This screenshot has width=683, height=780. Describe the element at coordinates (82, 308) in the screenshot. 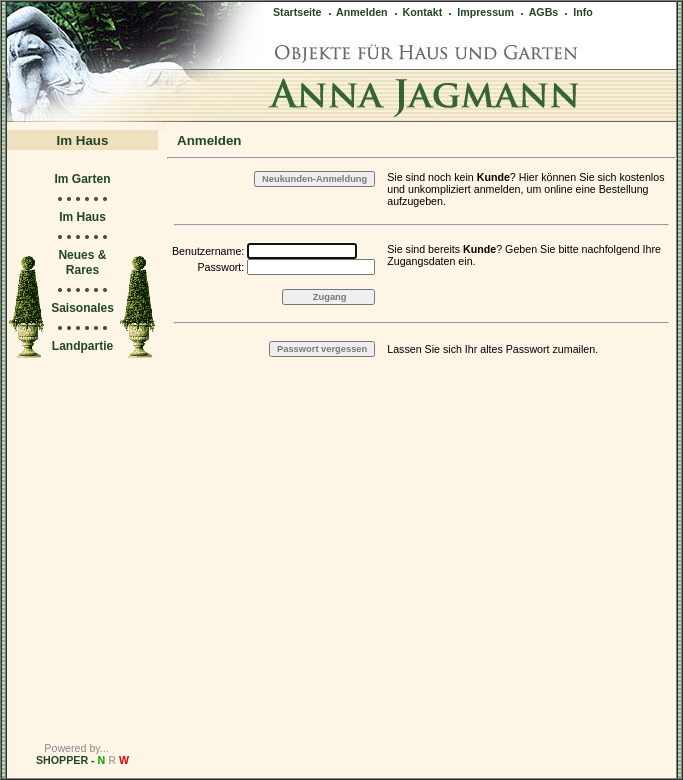

I see `Saisonales` at that location.